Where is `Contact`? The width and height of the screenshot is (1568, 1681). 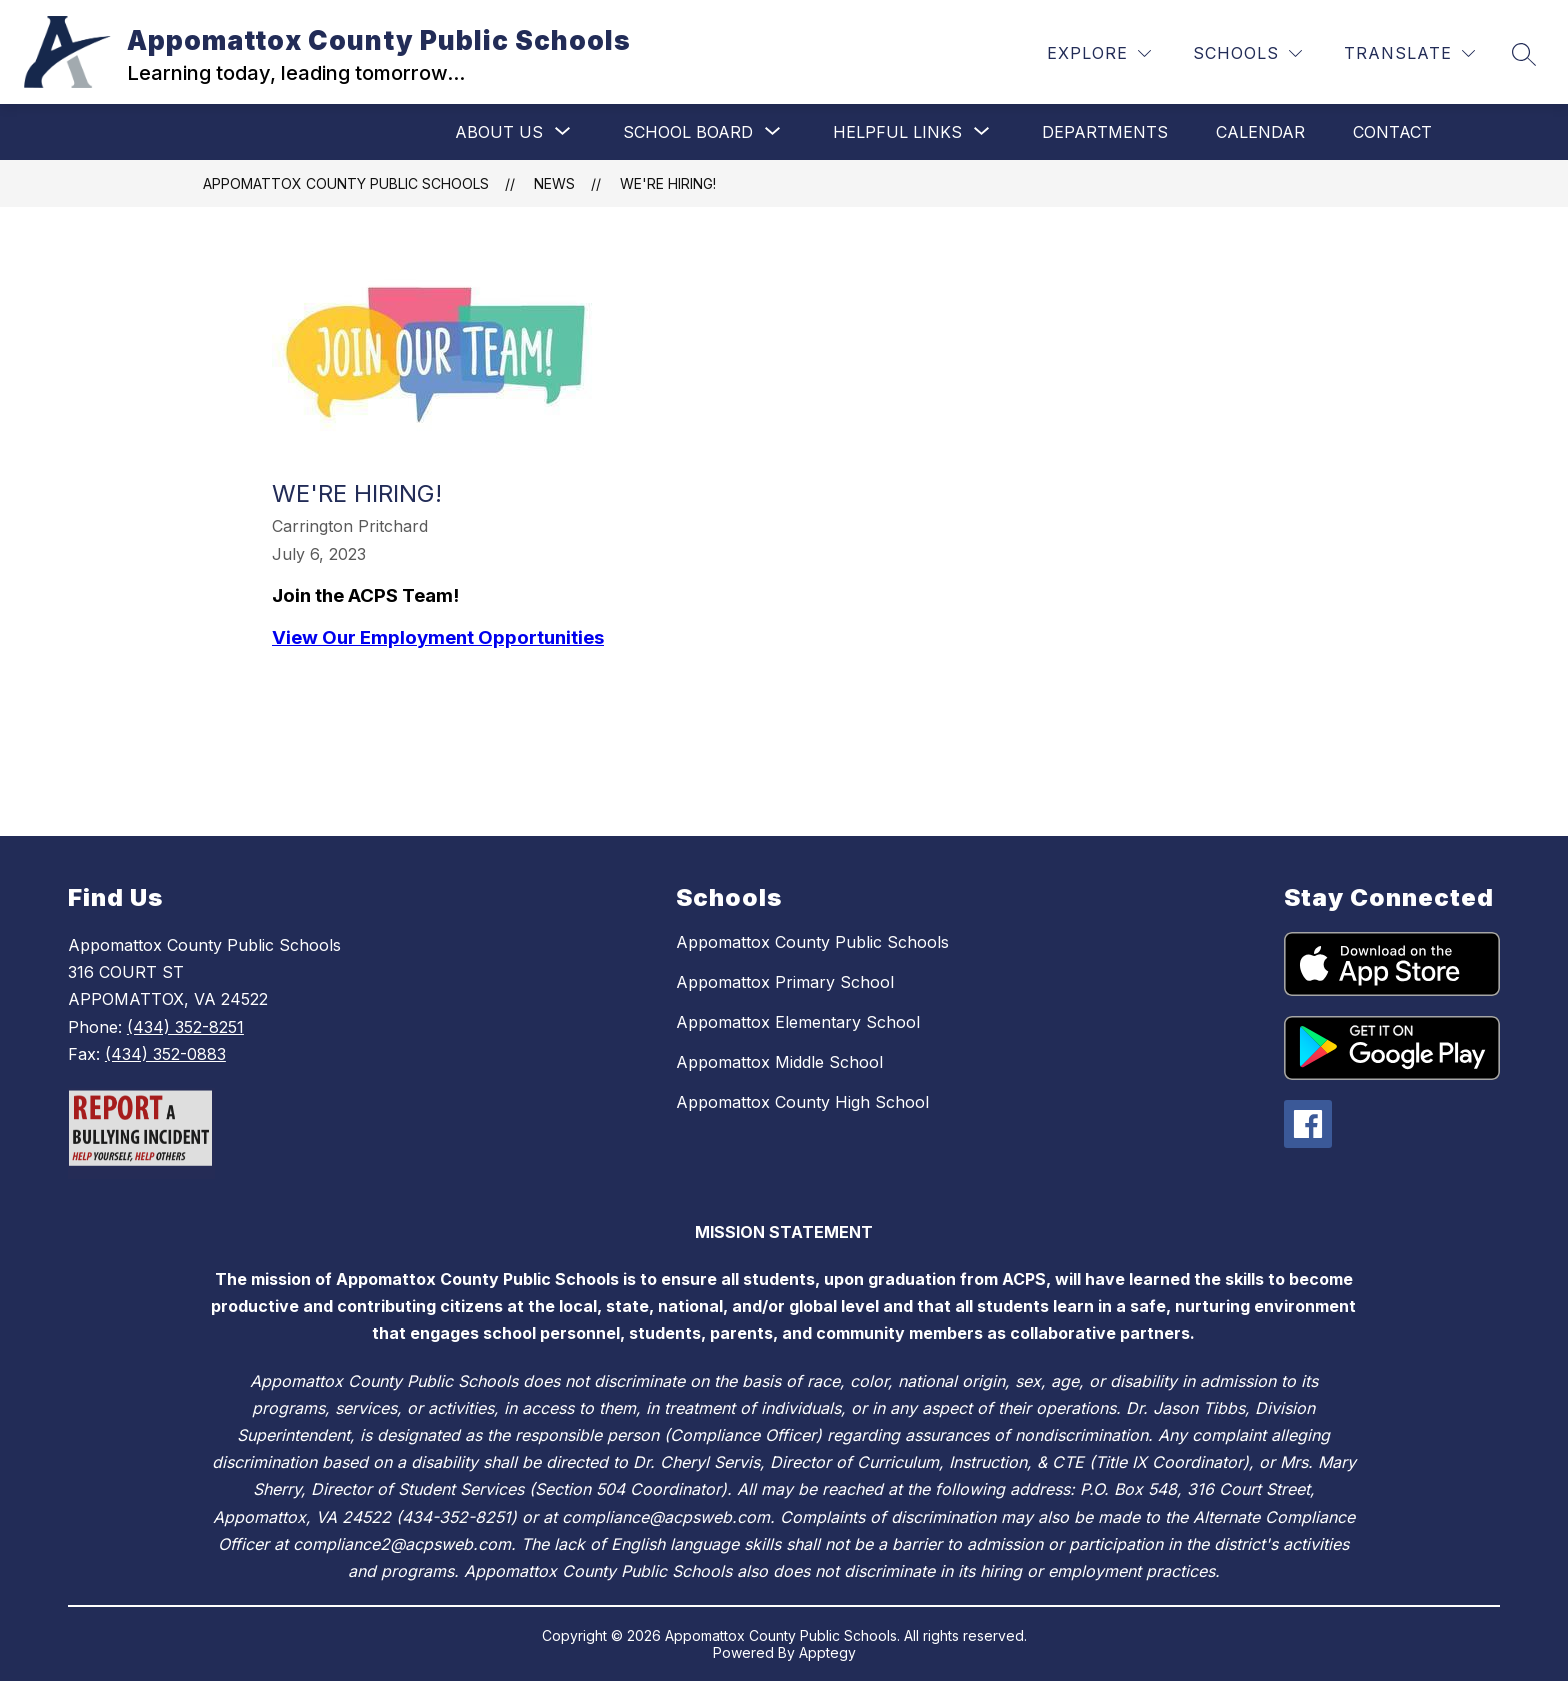
Contact is located at coordinates (1392, 132).